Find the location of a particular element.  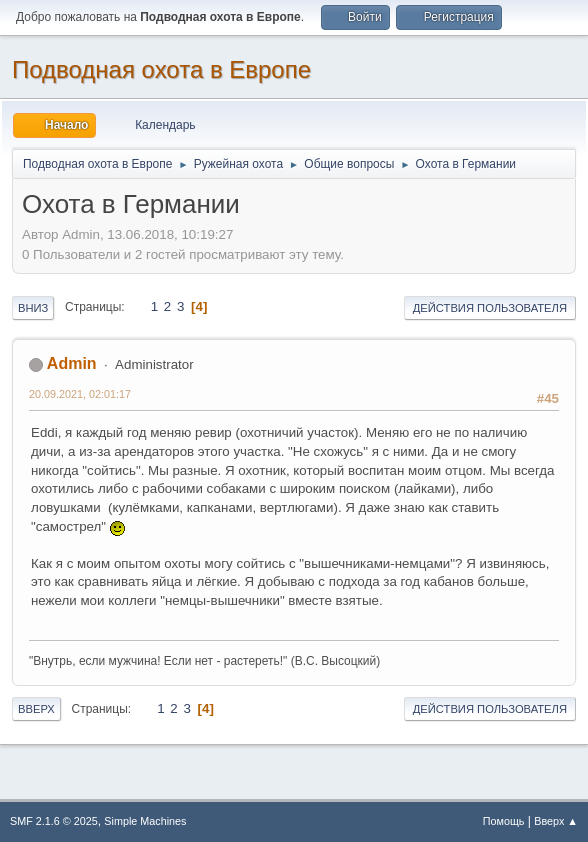

Подводная охота в Европе is located at coordinates (161, 69).